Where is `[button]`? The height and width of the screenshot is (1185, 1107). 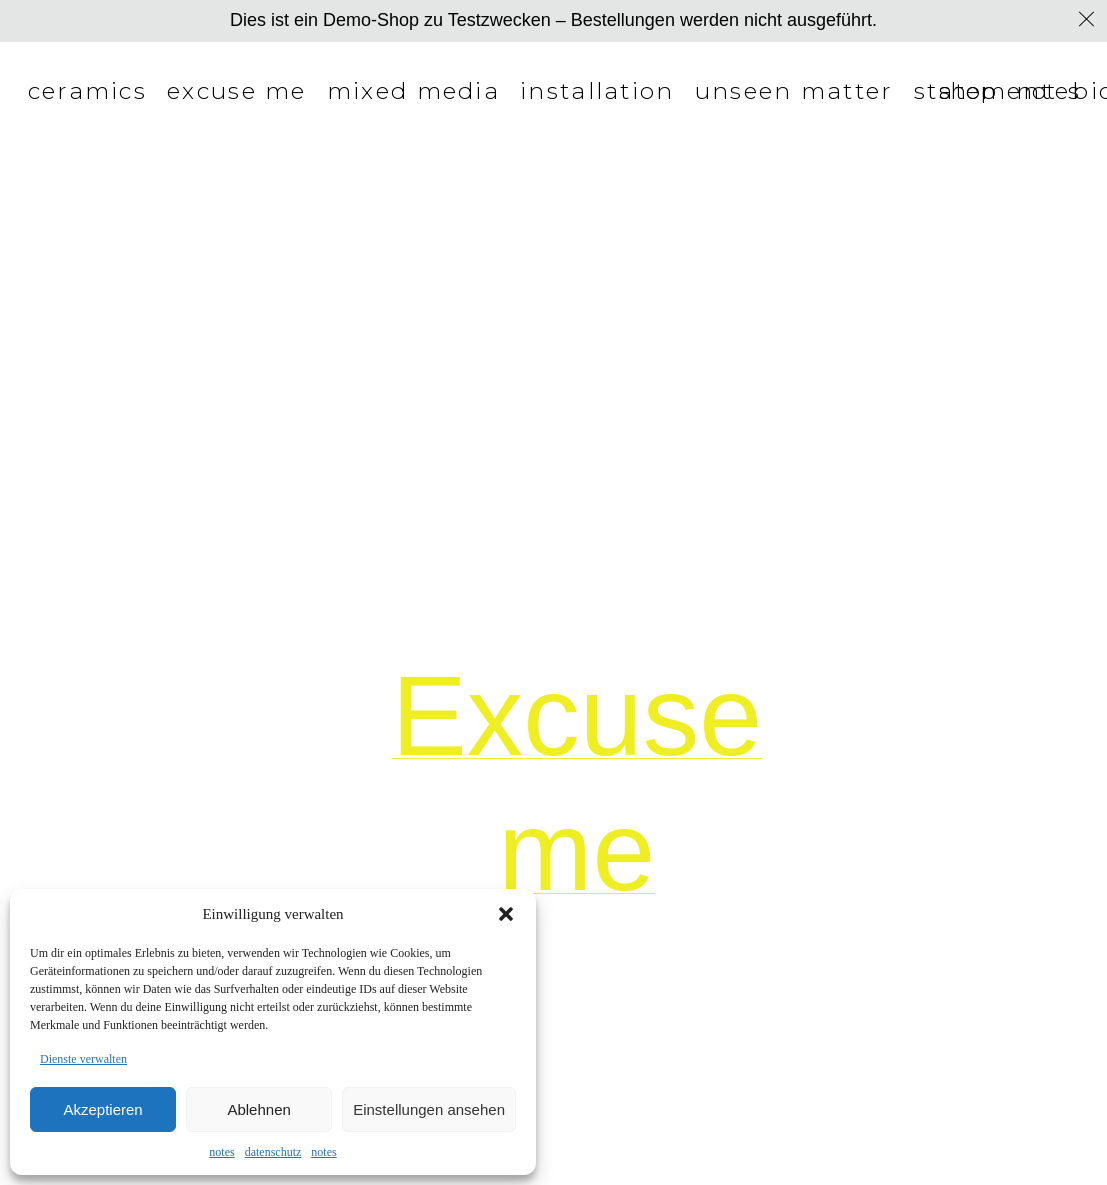 [button] is located at coordinates (506, 914).